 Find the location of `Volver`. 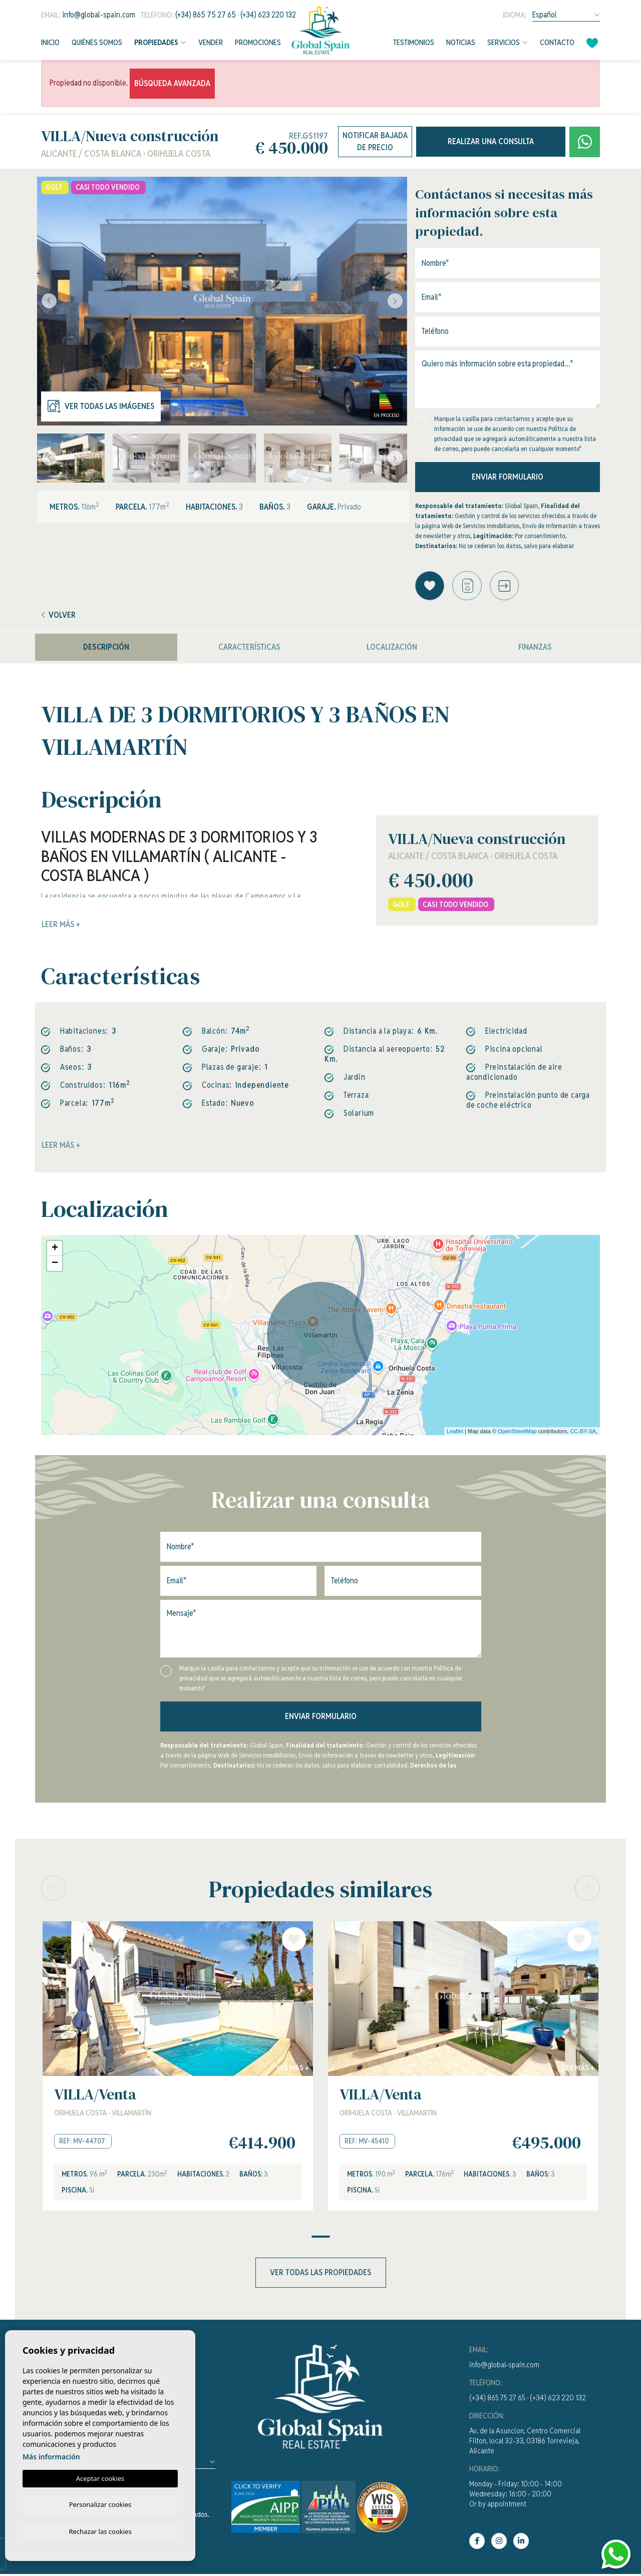

Volver is located at coordinates (59, 616).